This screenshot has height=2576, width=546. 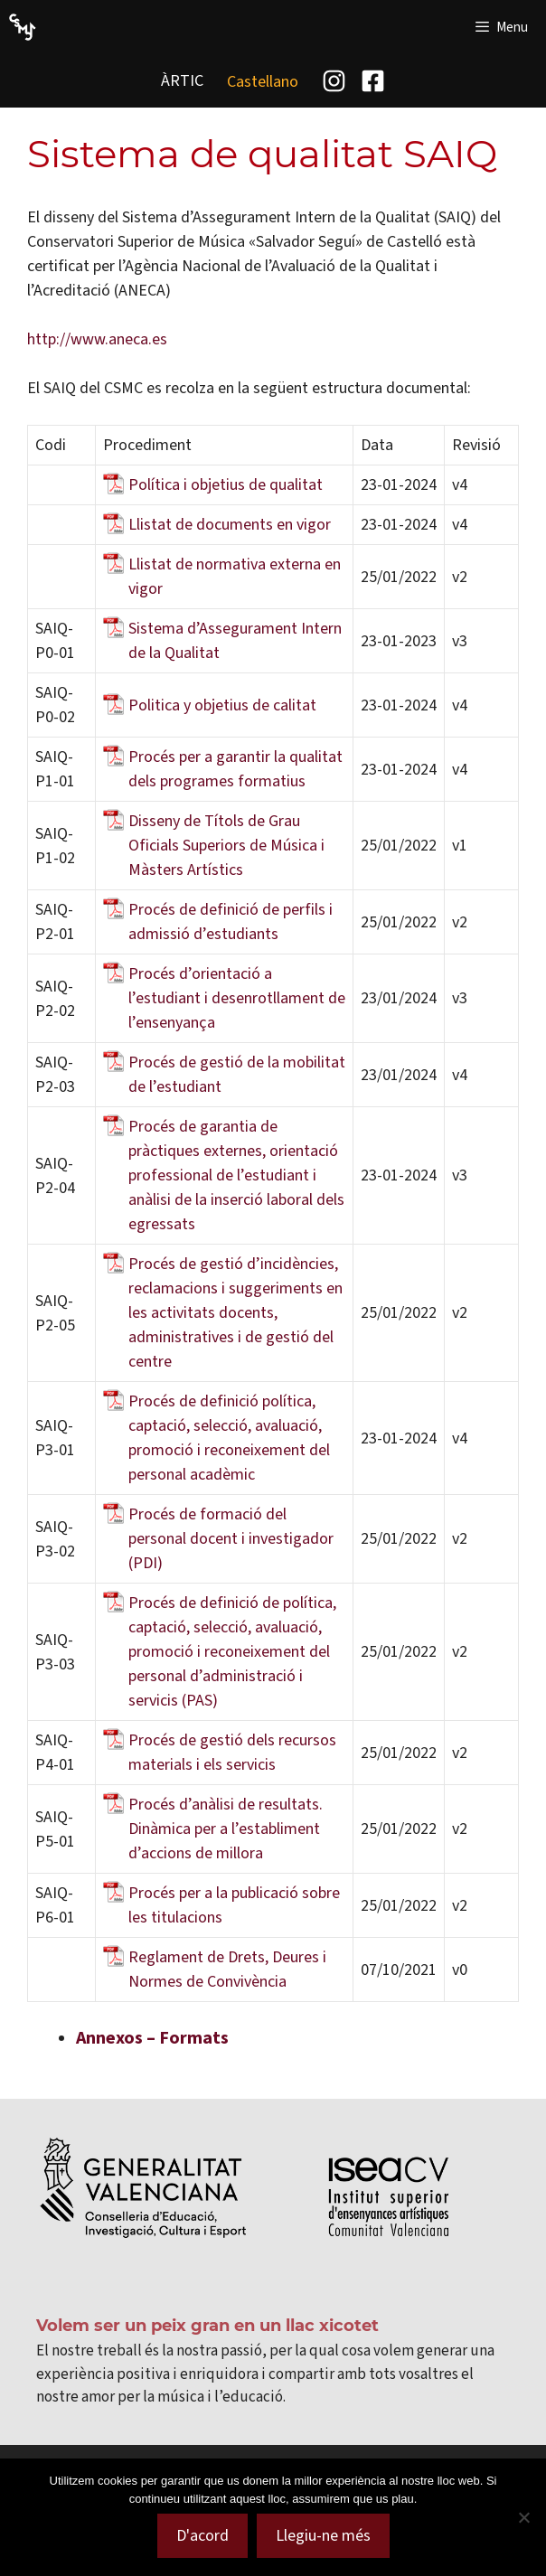 I want to click on Procés per a garantir la qualitat dels programes formatius, so click(x=235, y=769).